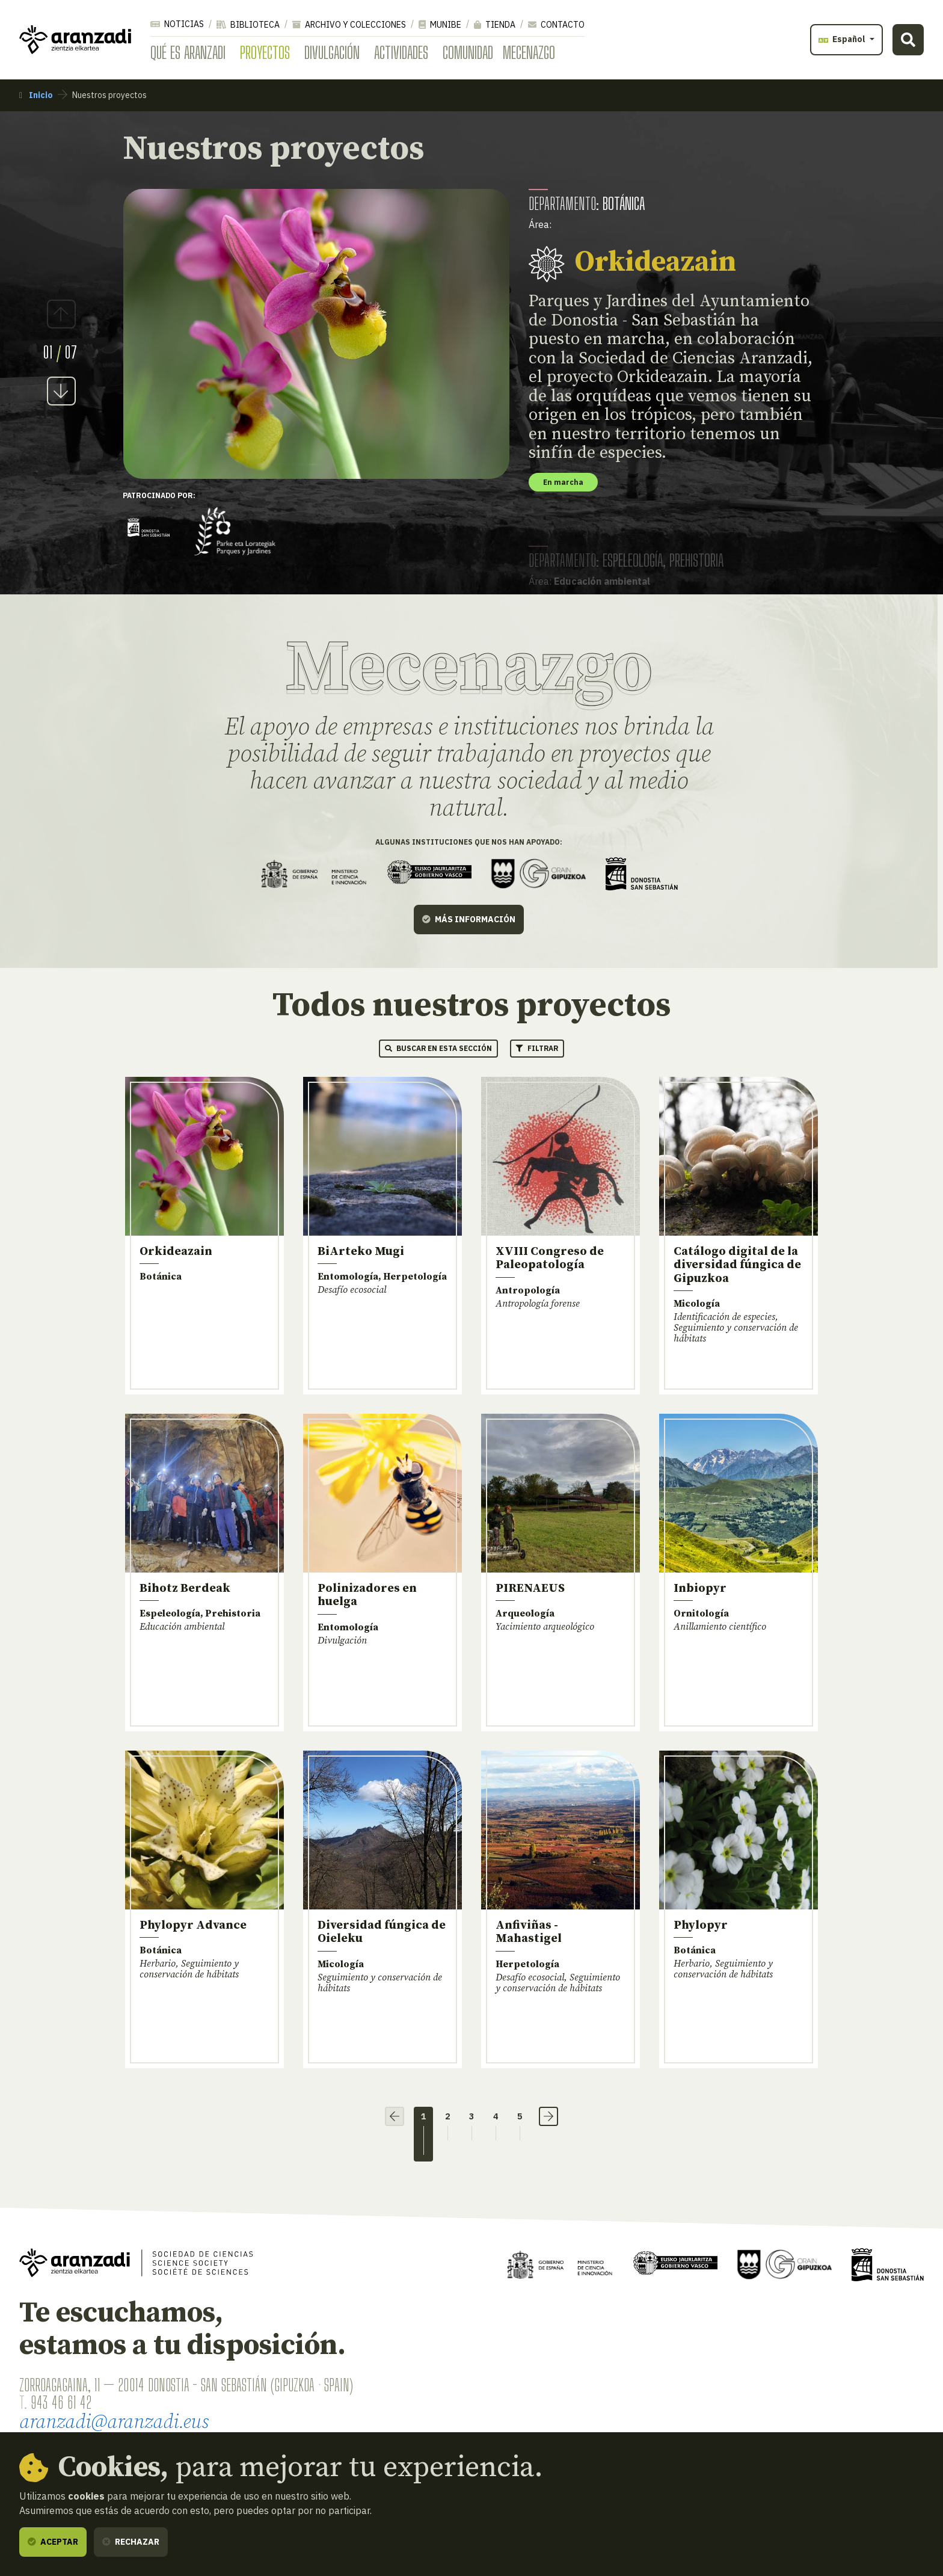 The image size is (943, 2576). I want to click on Biblioteca, so click(248, 24).